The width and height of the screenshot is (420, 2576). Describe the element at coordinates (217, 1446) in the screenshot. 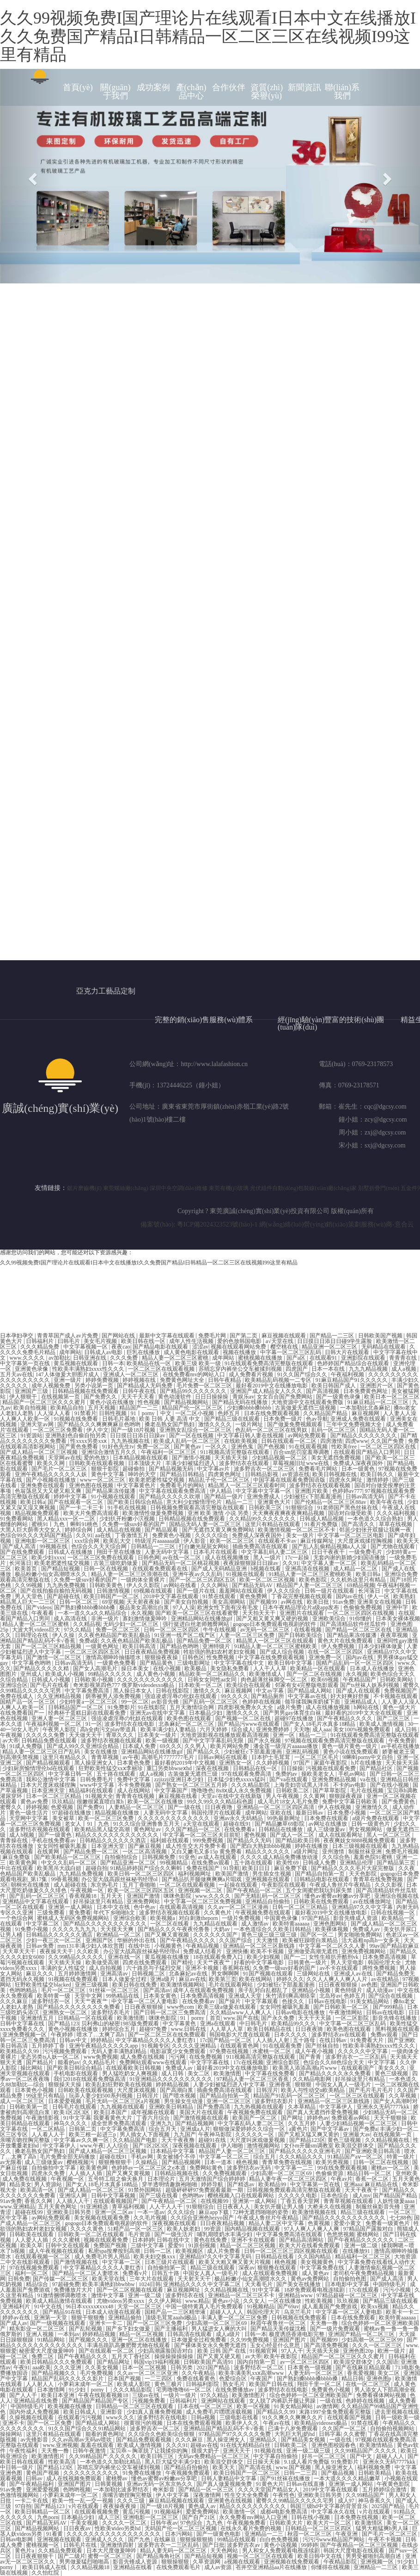

I see `一区久久` at that location.